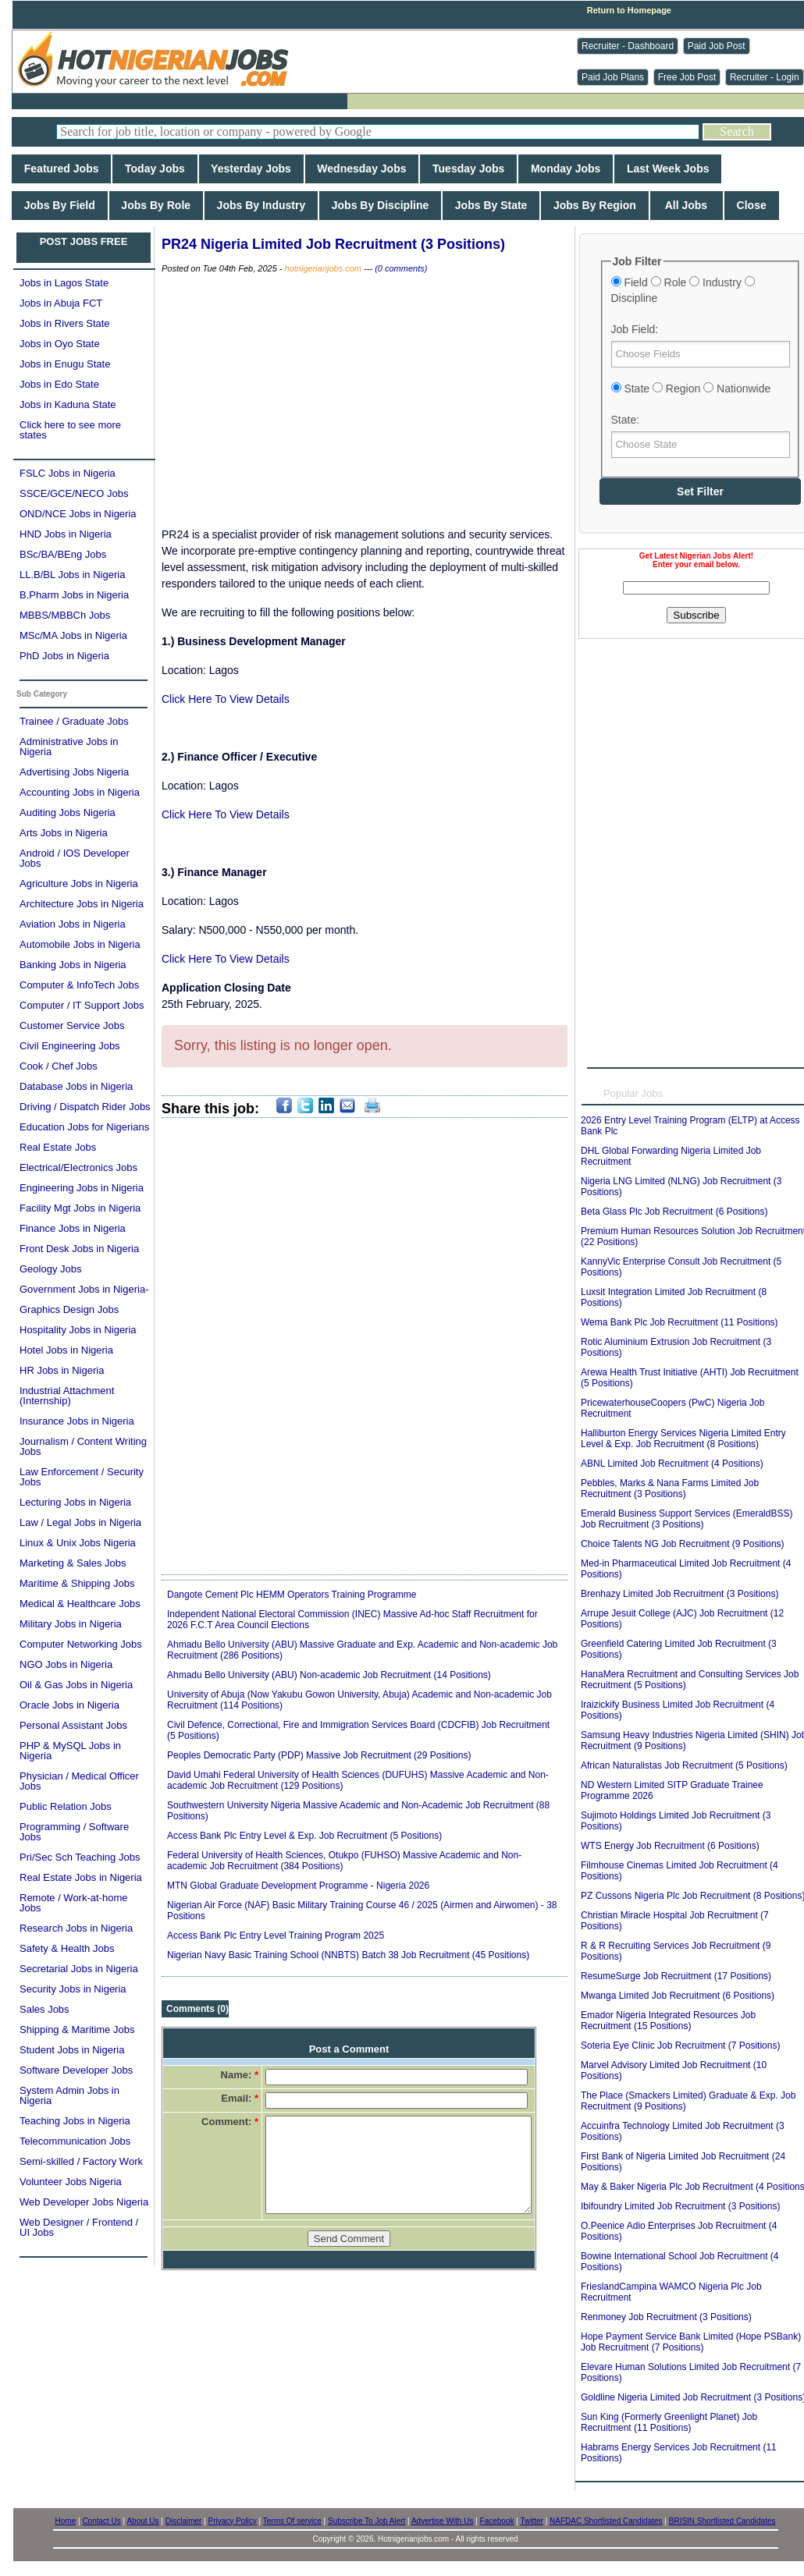  What do you see at coordinates (81, 1644) in the screenshot?
I see `Computer Networking Jobs` at bounding box center [81, 1644].